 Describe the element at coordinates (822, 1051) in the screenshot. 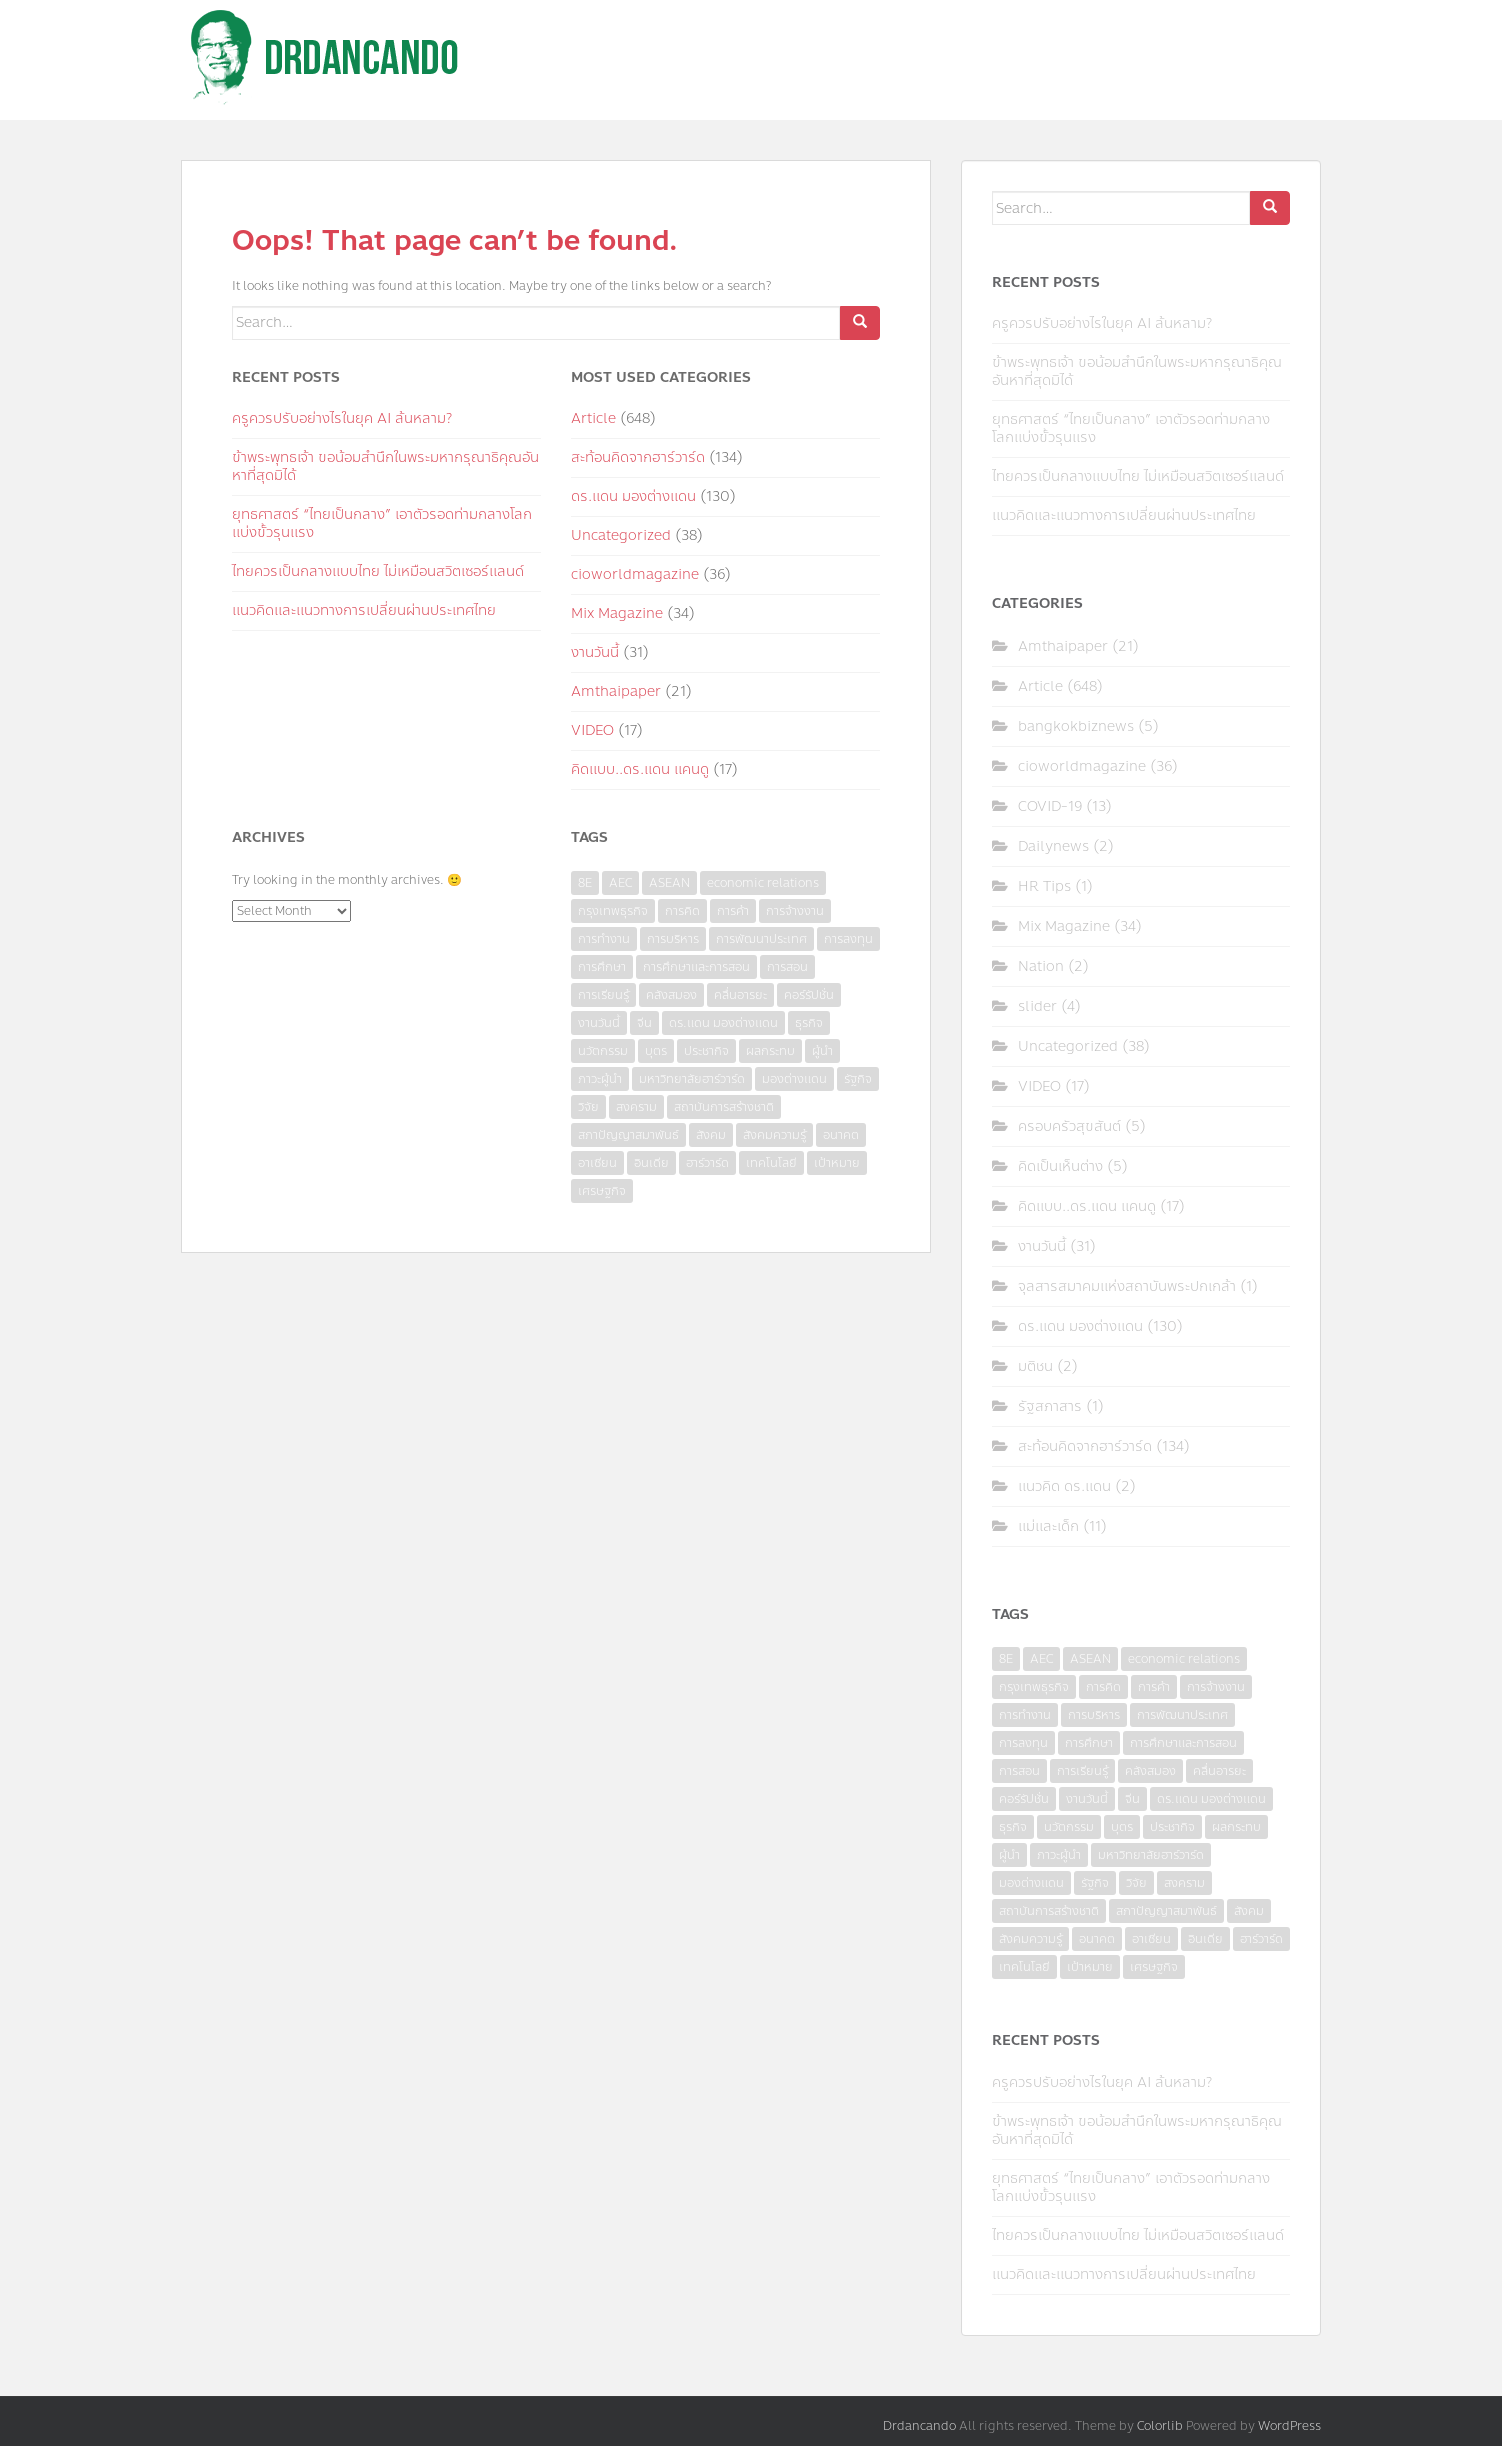

I see `ผู้นำ [ผู้นำ (4 items)]` at that location.